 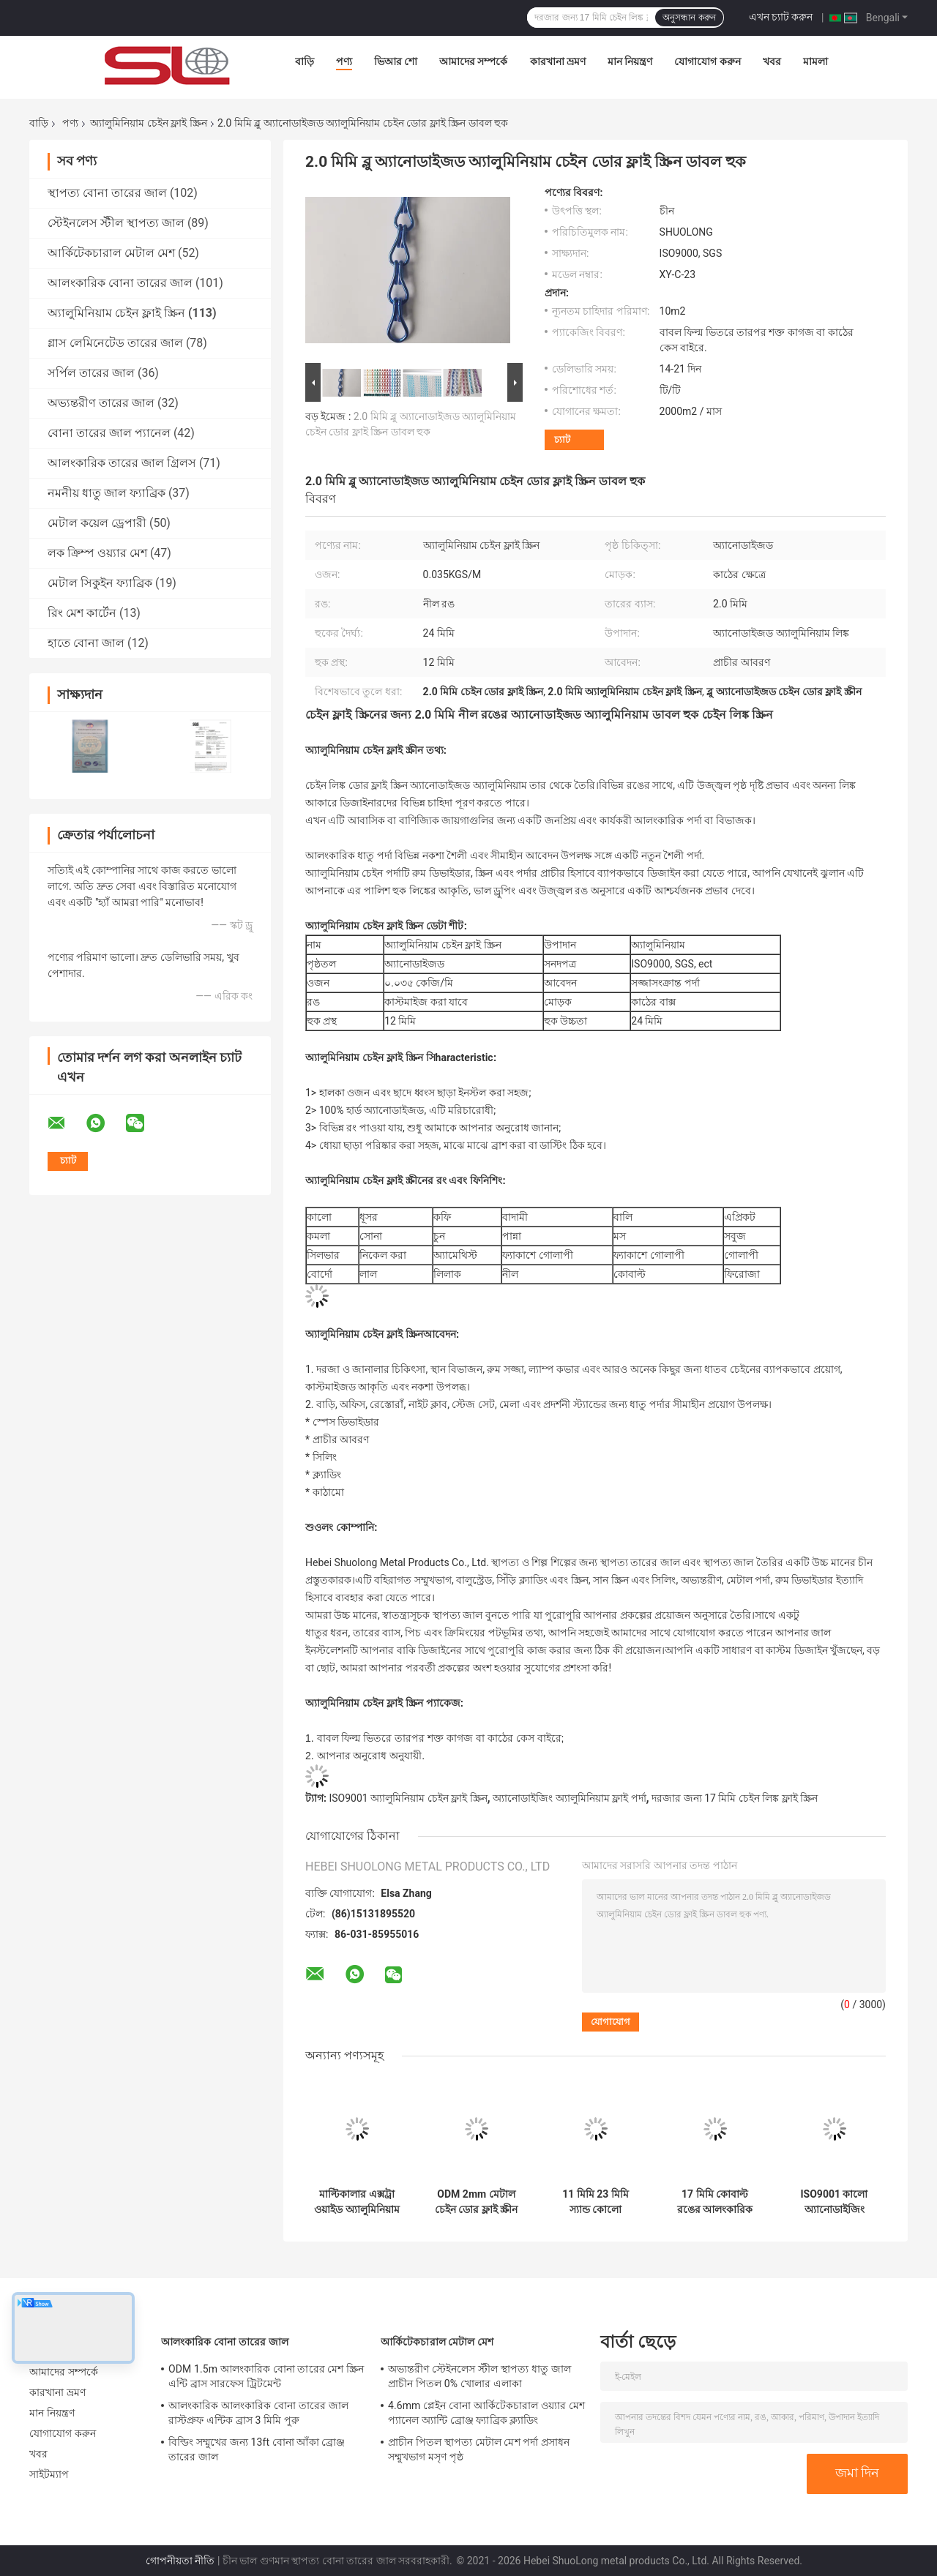 I want to click on মেটাল সিকুইন ফ্যাব্রিক, so click(x=100, y=583).